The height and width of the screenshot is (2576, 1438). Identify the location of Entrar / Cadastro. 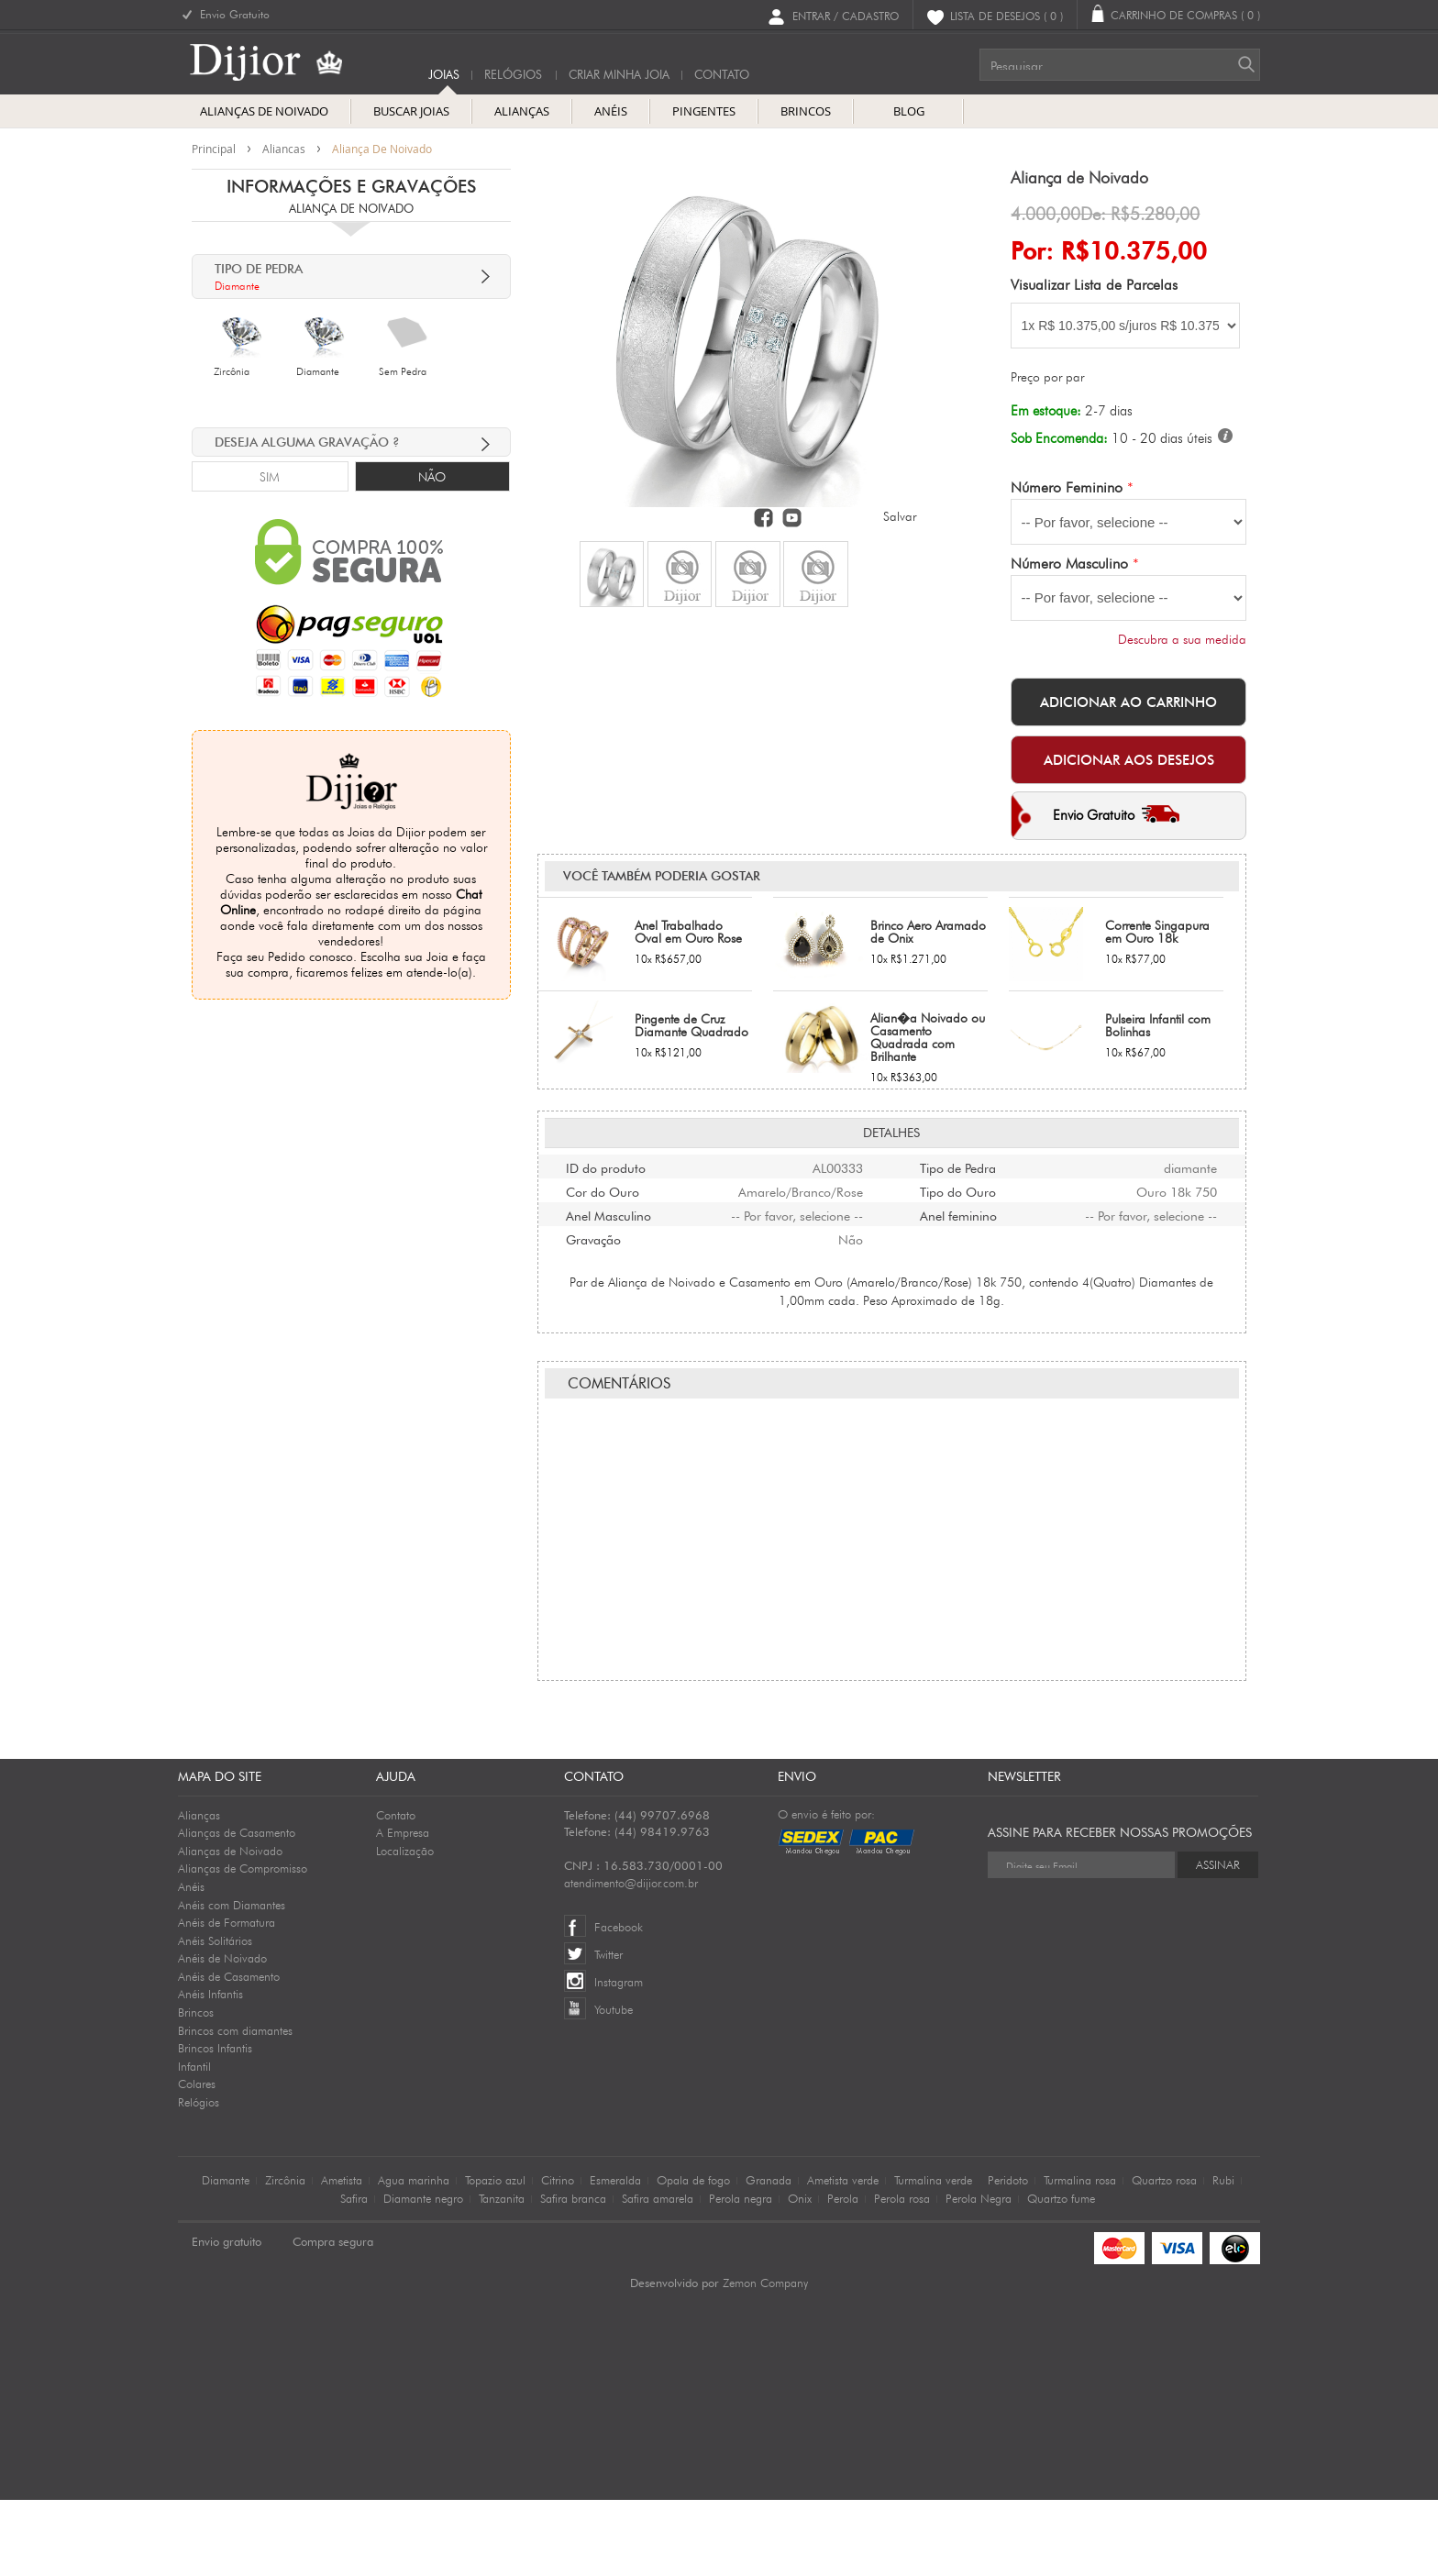
(845, 14).